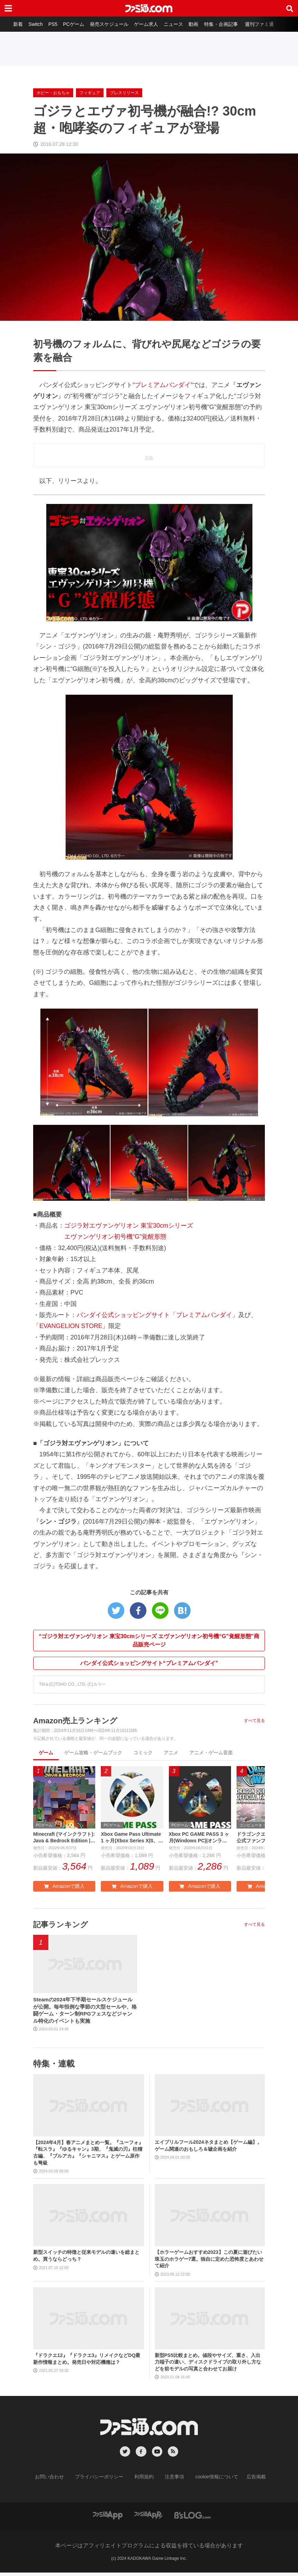 The width and height of the screenshot is (298, 2576). Describe the element at coordinates (209, 2262) in the screenshot. I see `【ホラーゲームおすすめ2023】この夏に遊びたい珠玉のホラゲー7選。独自に定めた恐怖度とあわせて紹介` at that location.